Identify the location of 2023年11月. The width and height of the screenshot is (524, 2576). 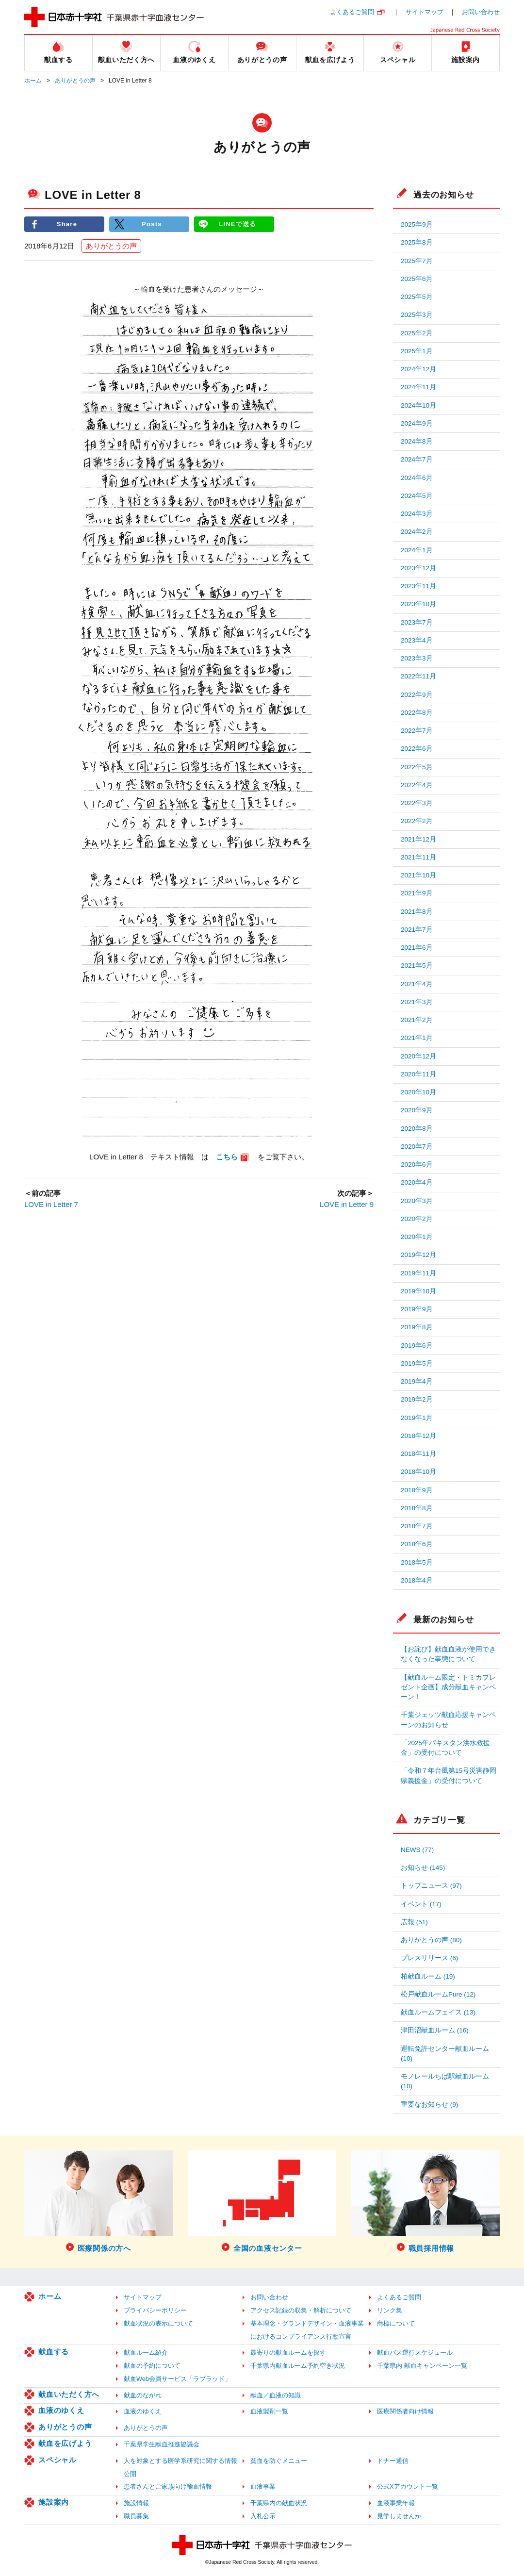
(418, 586).